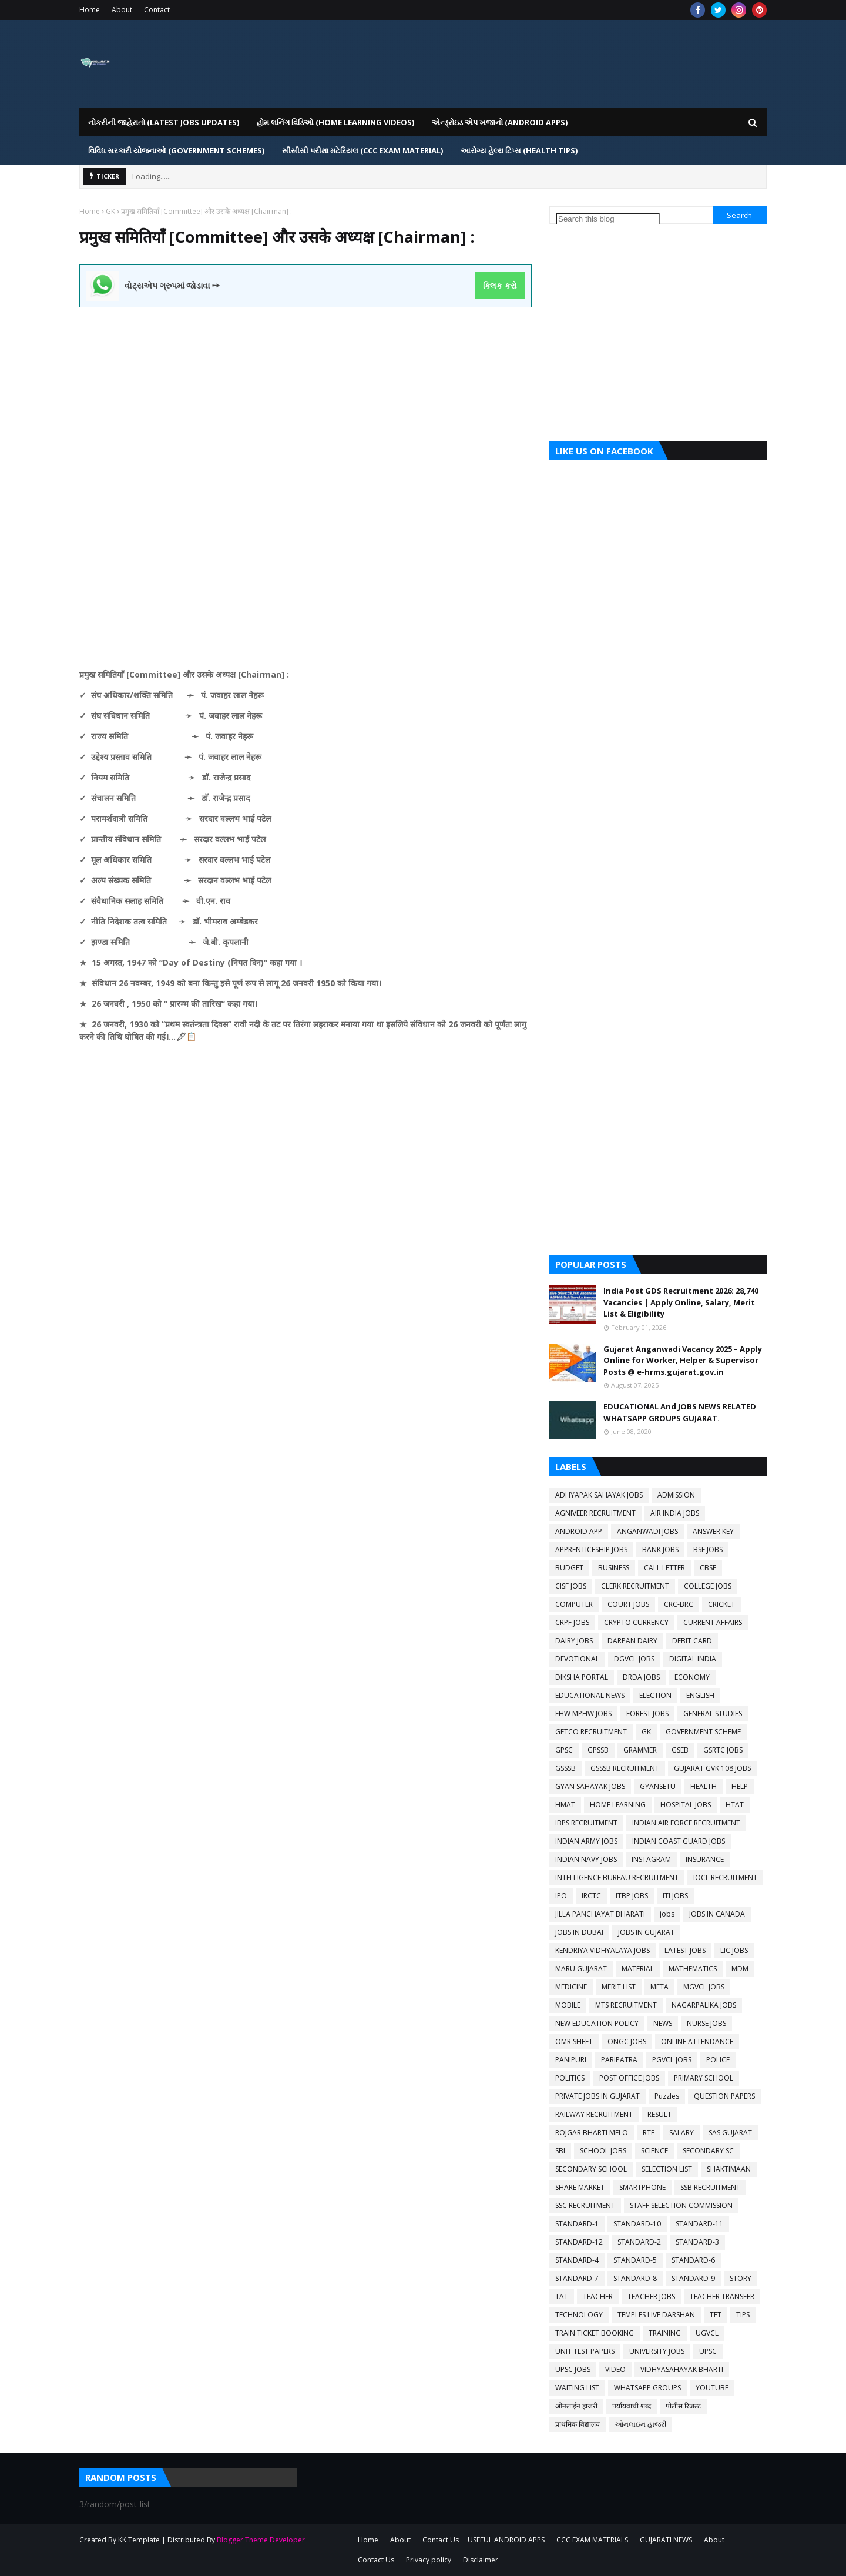 The width and height of the screenshot is (846, 2576). Describe the element at coordinates (586, 1841) in the screenshot. I see `INDIAN ARMY JOBS` at that location.